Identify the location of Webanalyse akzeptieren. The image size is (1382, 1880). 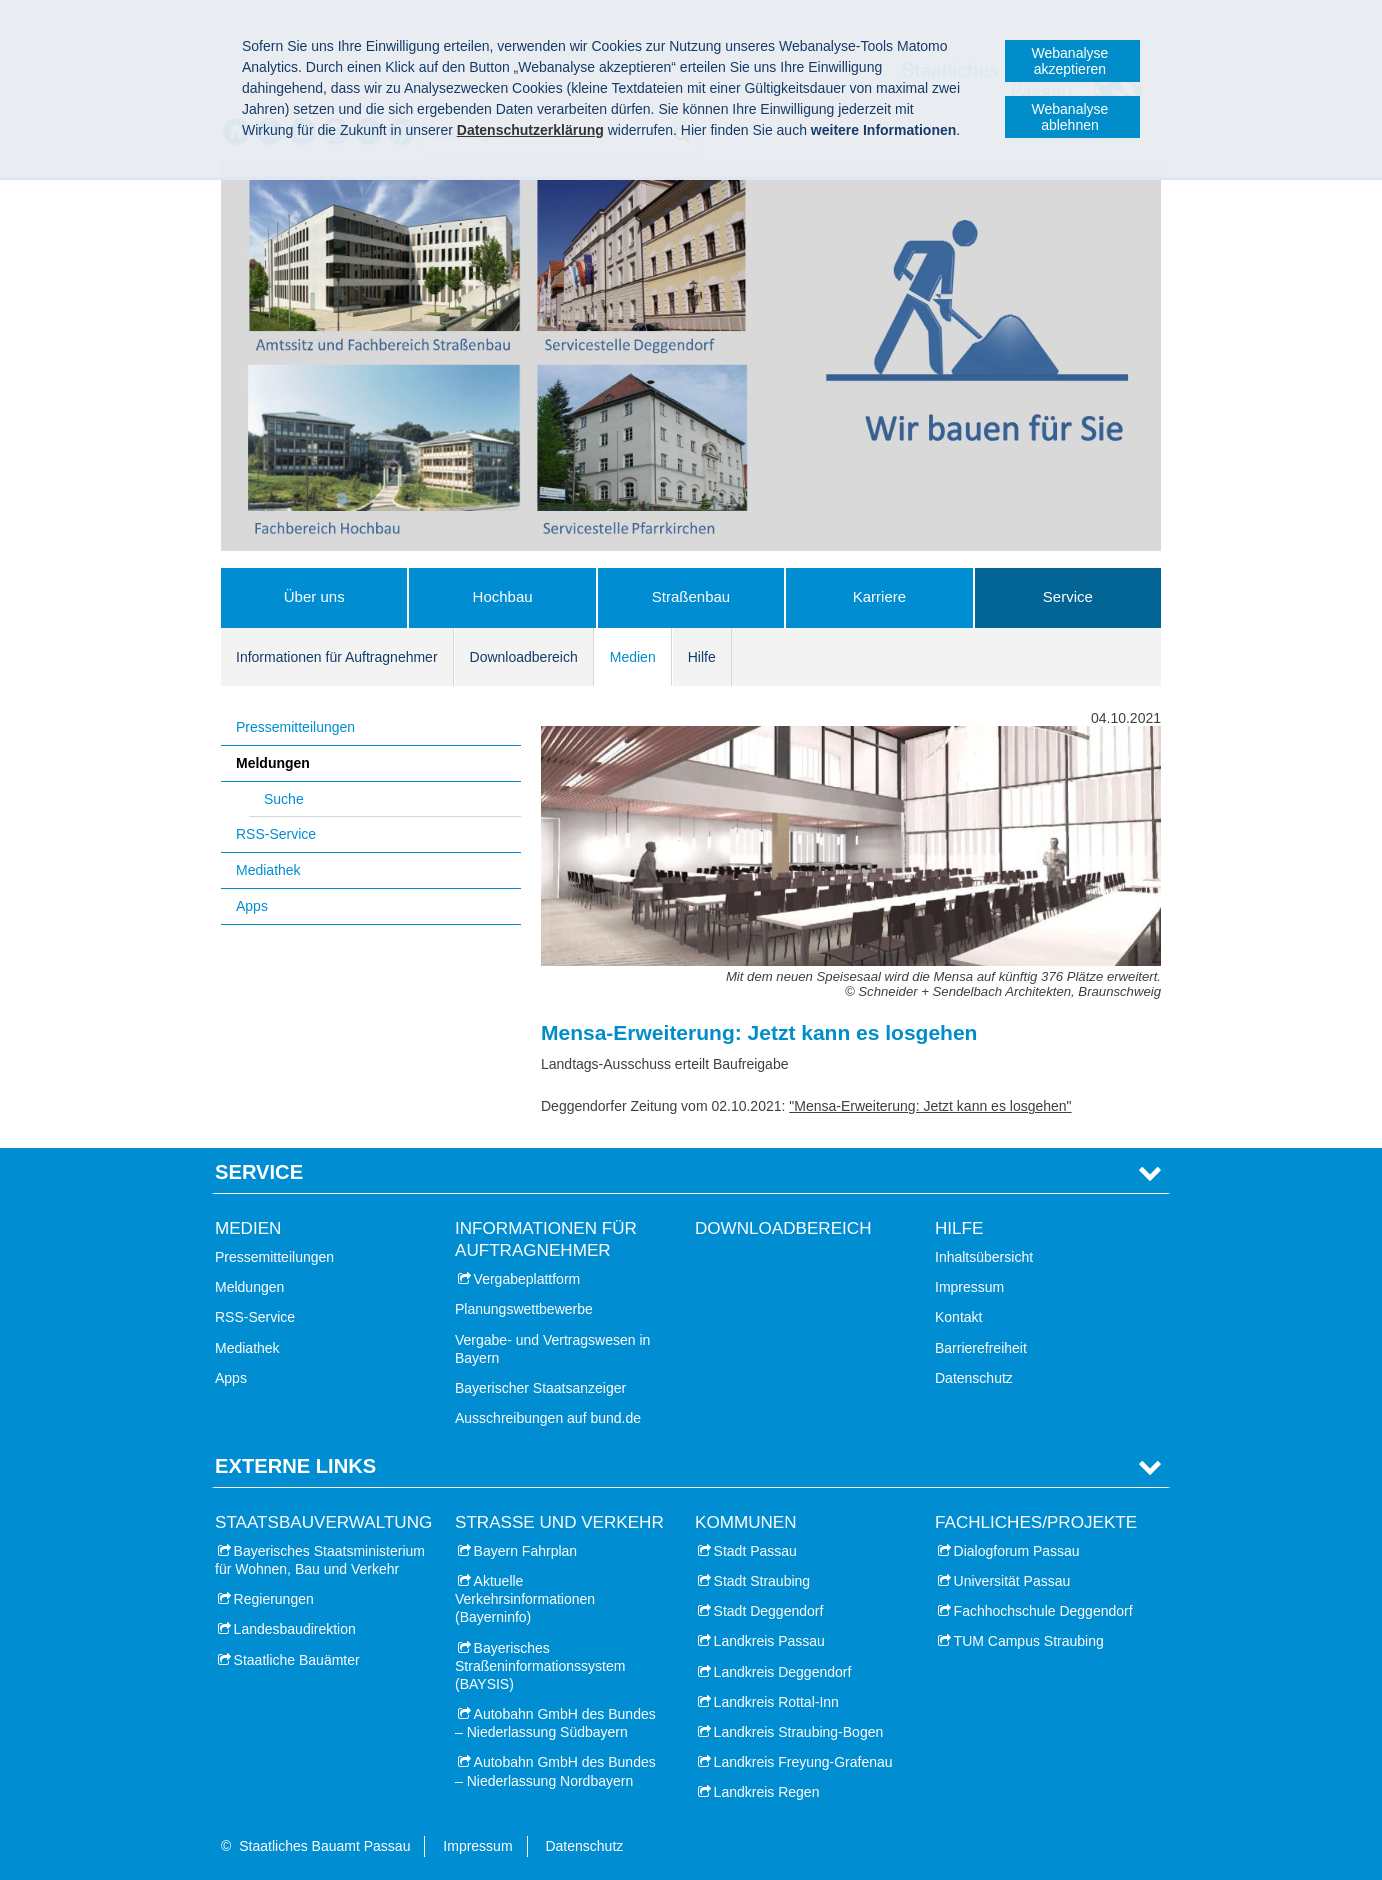
(1070, 61).